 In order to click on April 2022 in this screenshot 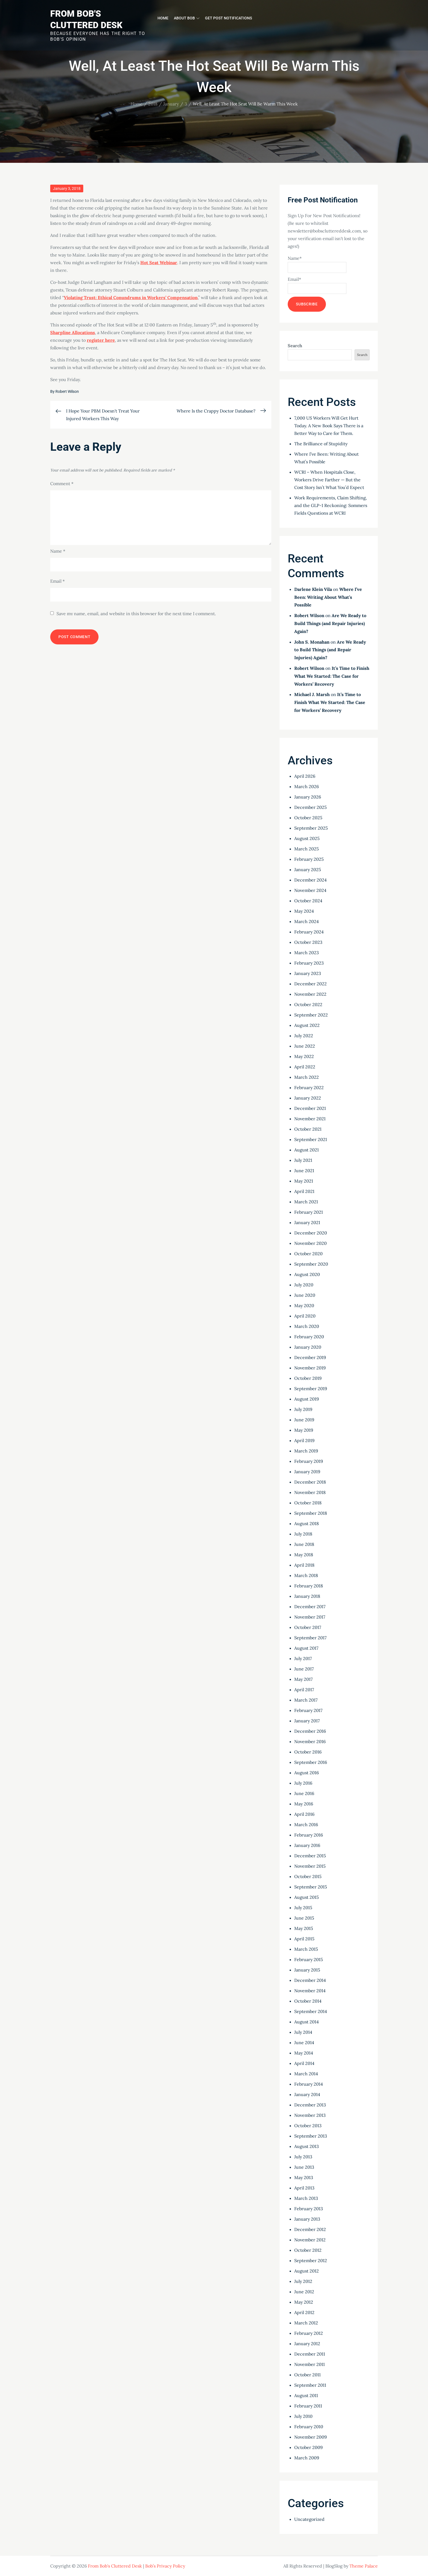, I will do `click(304, 1066)`.